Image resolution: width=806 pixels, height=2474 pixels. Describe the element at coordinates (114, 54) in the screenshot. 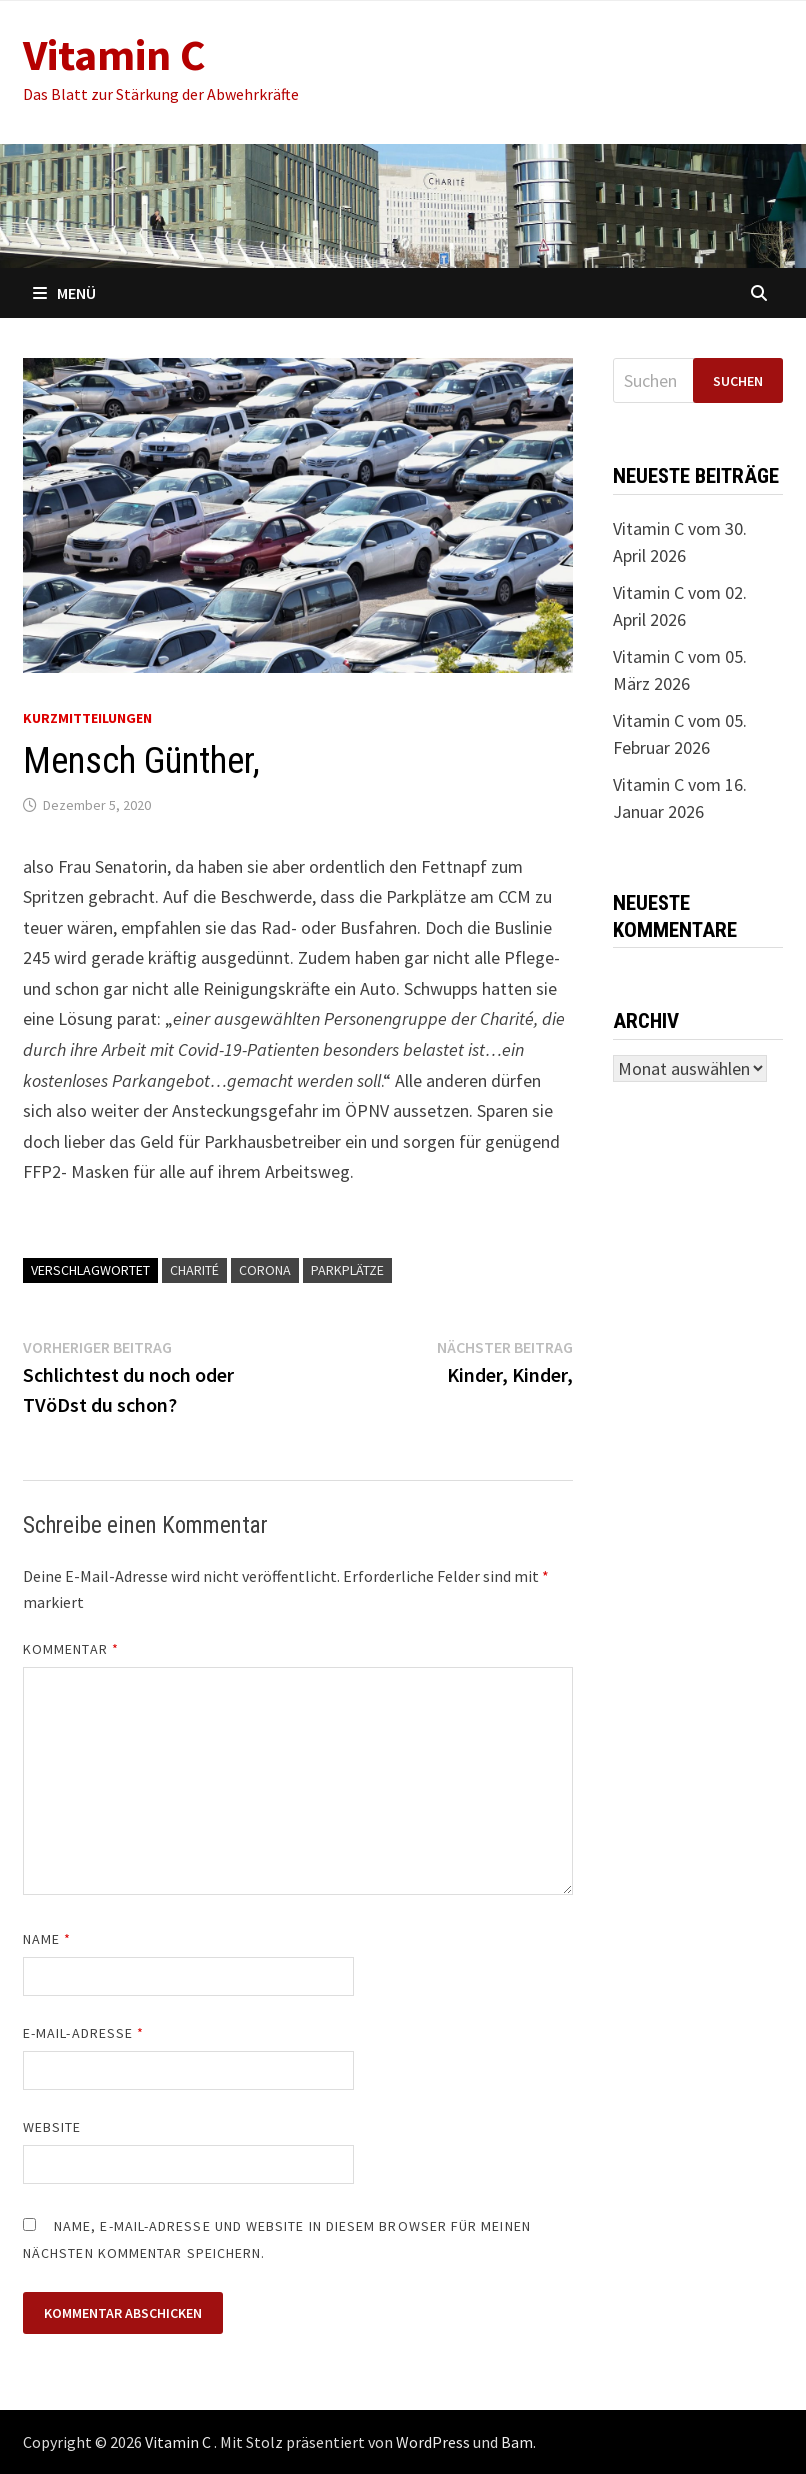

I see `Vitamin C` at that location.